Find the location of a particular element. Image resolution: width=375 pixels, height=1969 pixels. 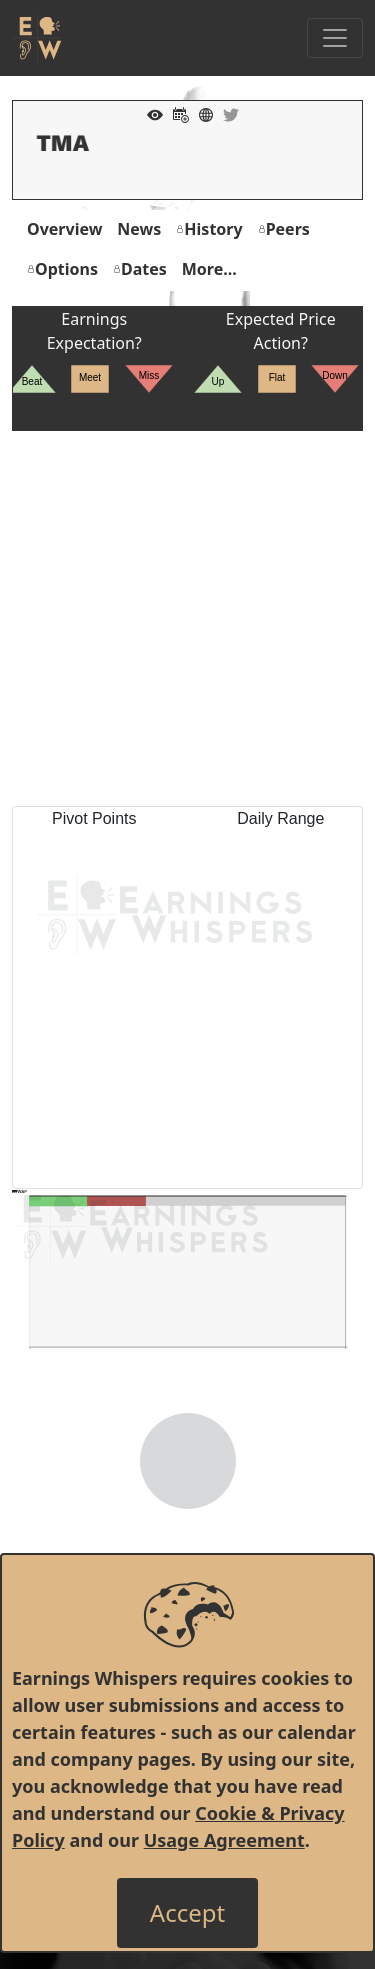

[Add to Watch List] is located at coordinates (150, 113).